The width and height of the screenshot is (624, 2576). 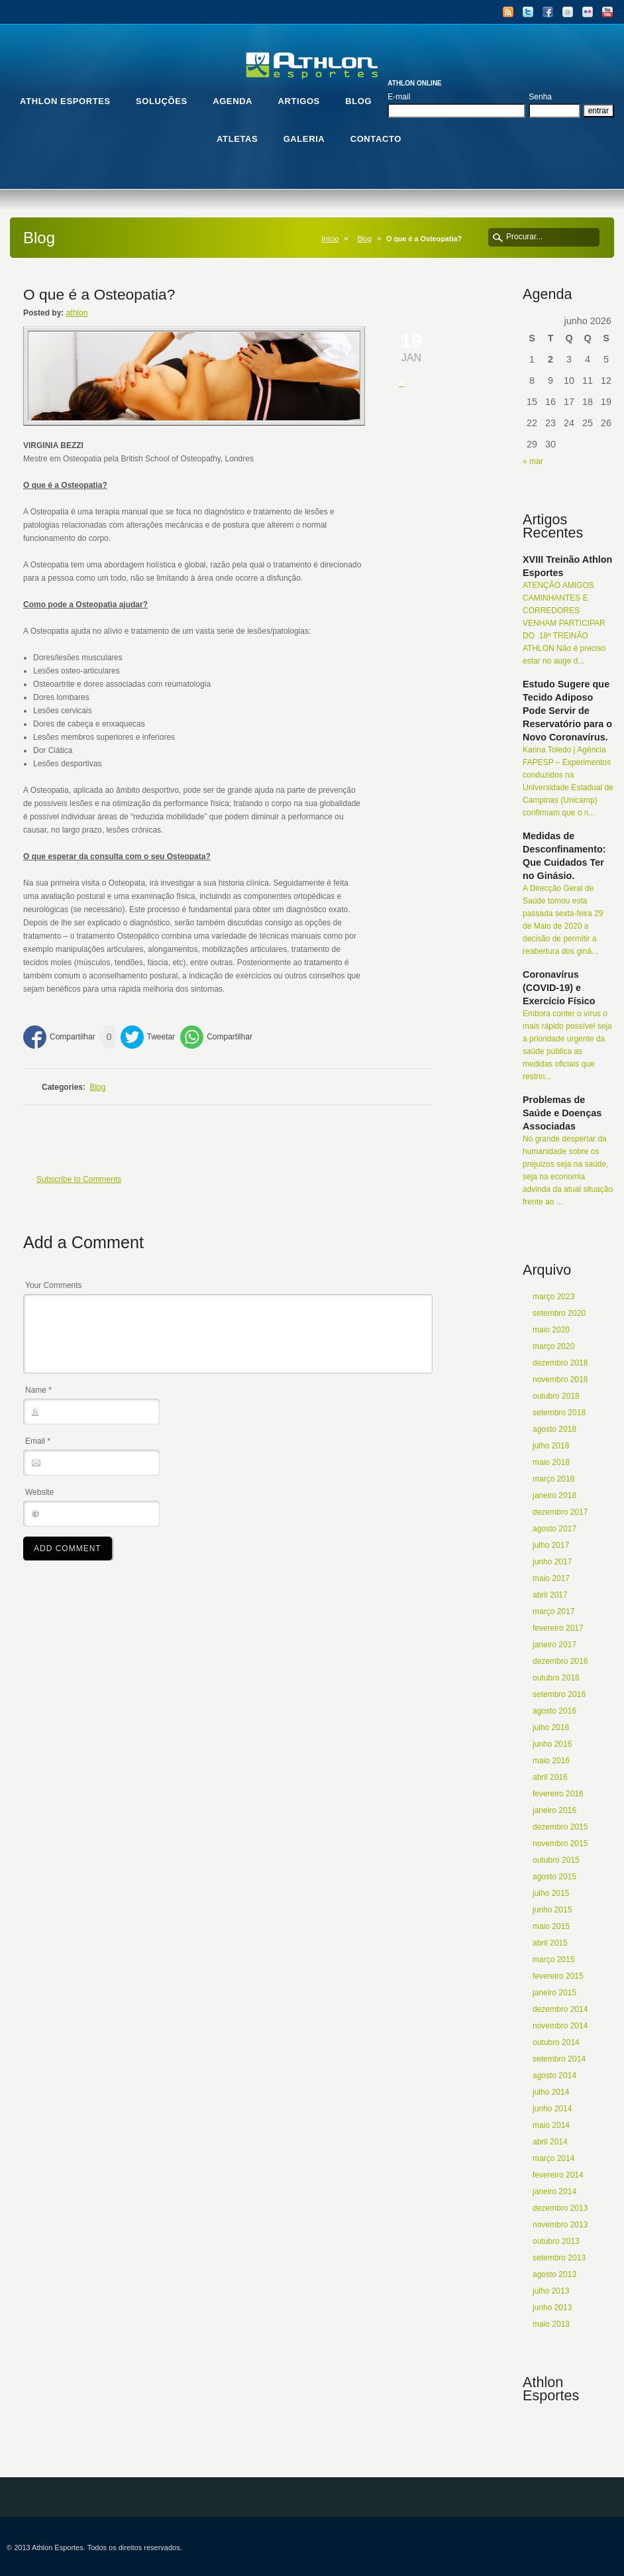 What do you see at coordinates (559, 987) in the screenshot?
I see `Coronavírus (COVID-19) e Exercício Físico` at bounding box center [559, 987].